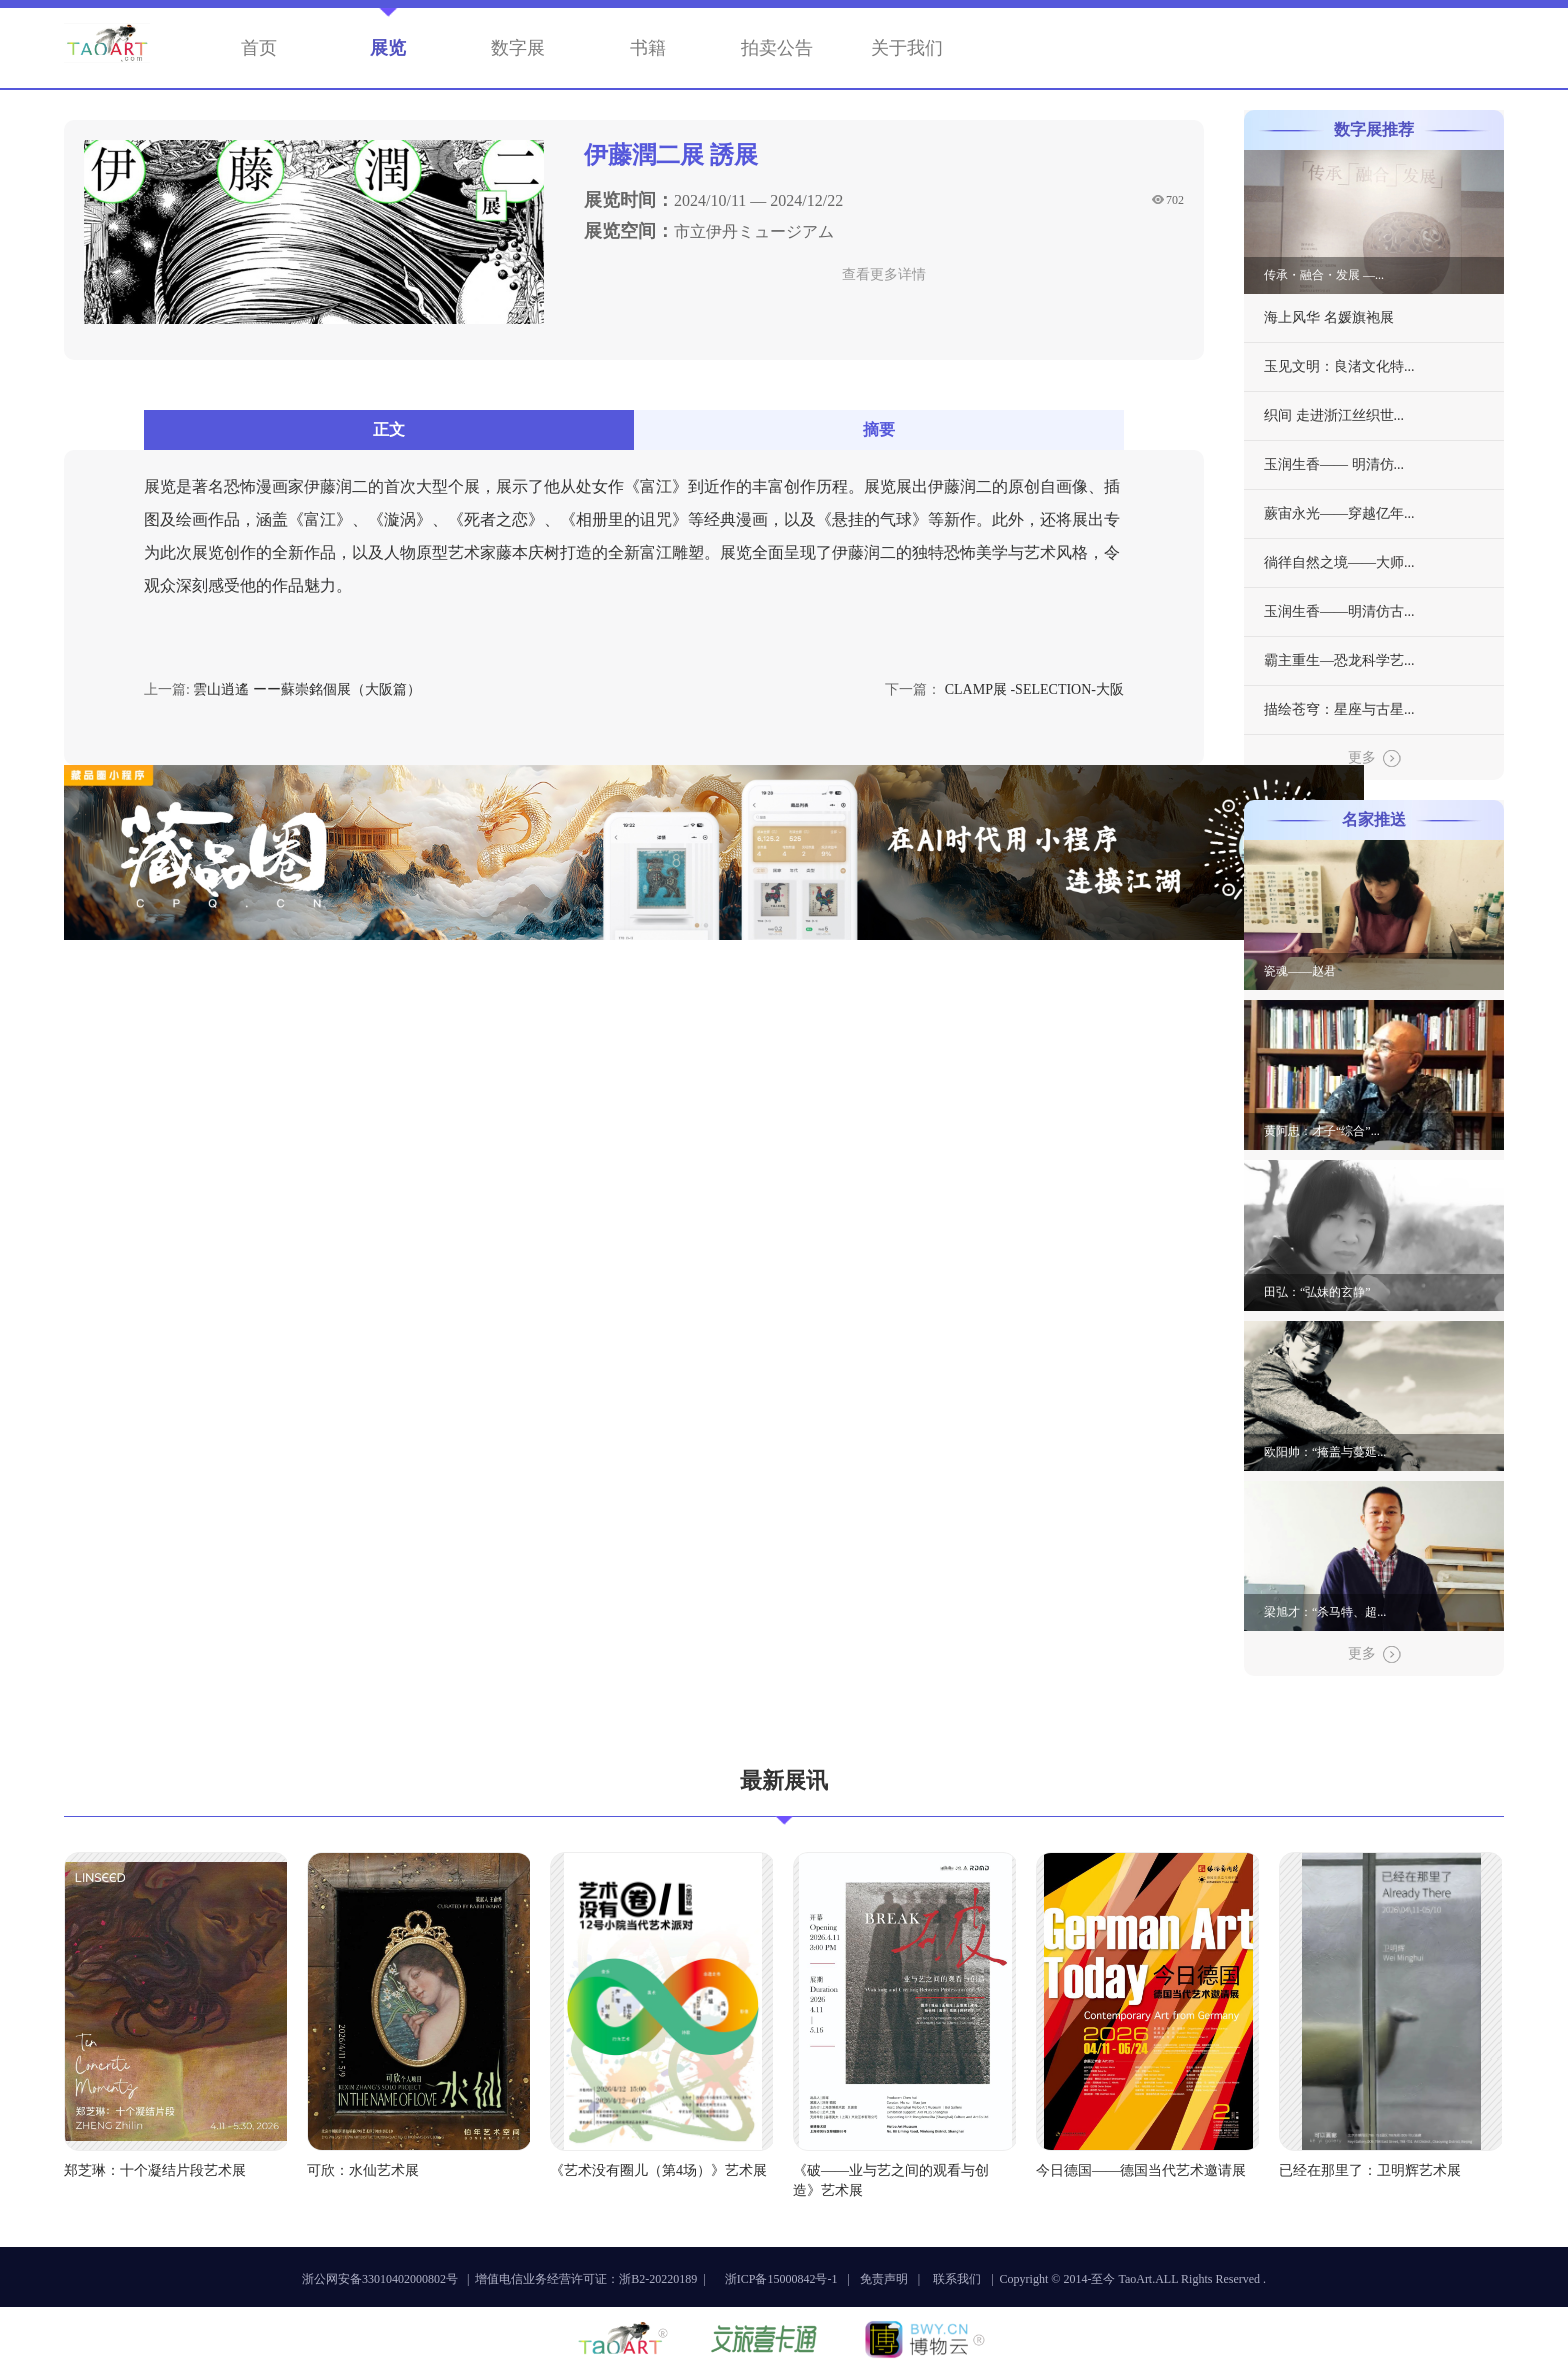 The height and width of the screenshot is (2377, 1568). Describe the element at coordinates (884, 274) in the screenshot. I see `查看更多详情` at that location.